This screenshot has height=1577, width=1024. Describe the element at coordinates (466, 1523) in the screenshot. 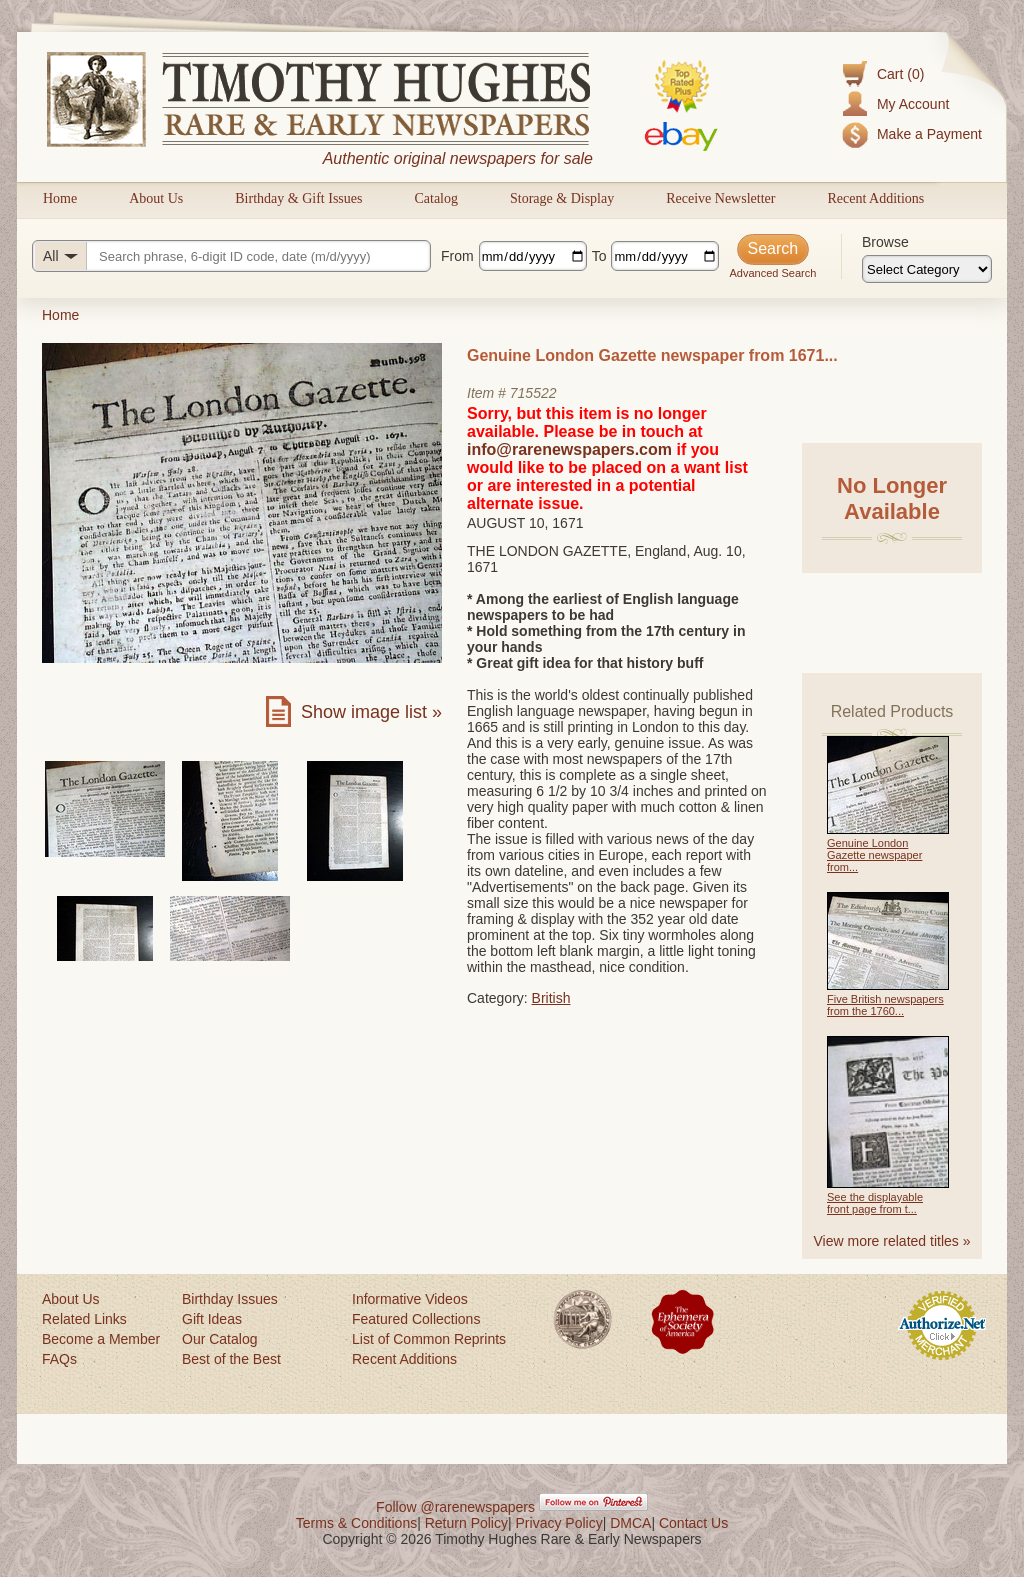

I see `Return Policy` at that location.